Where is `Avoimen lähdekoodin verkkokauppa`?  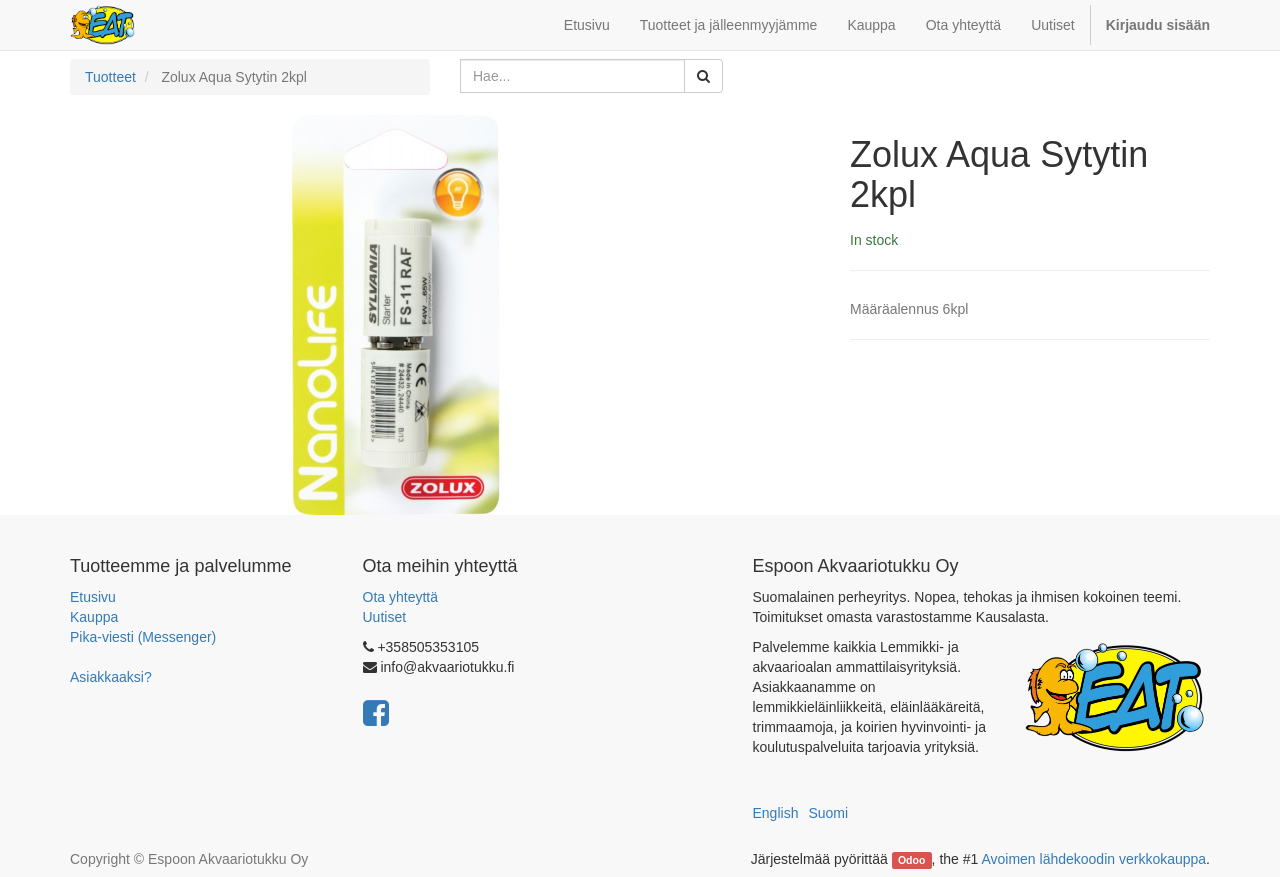 Avoimen lähdekoodin verkkokauppa is located at coordinates (1093, 859).